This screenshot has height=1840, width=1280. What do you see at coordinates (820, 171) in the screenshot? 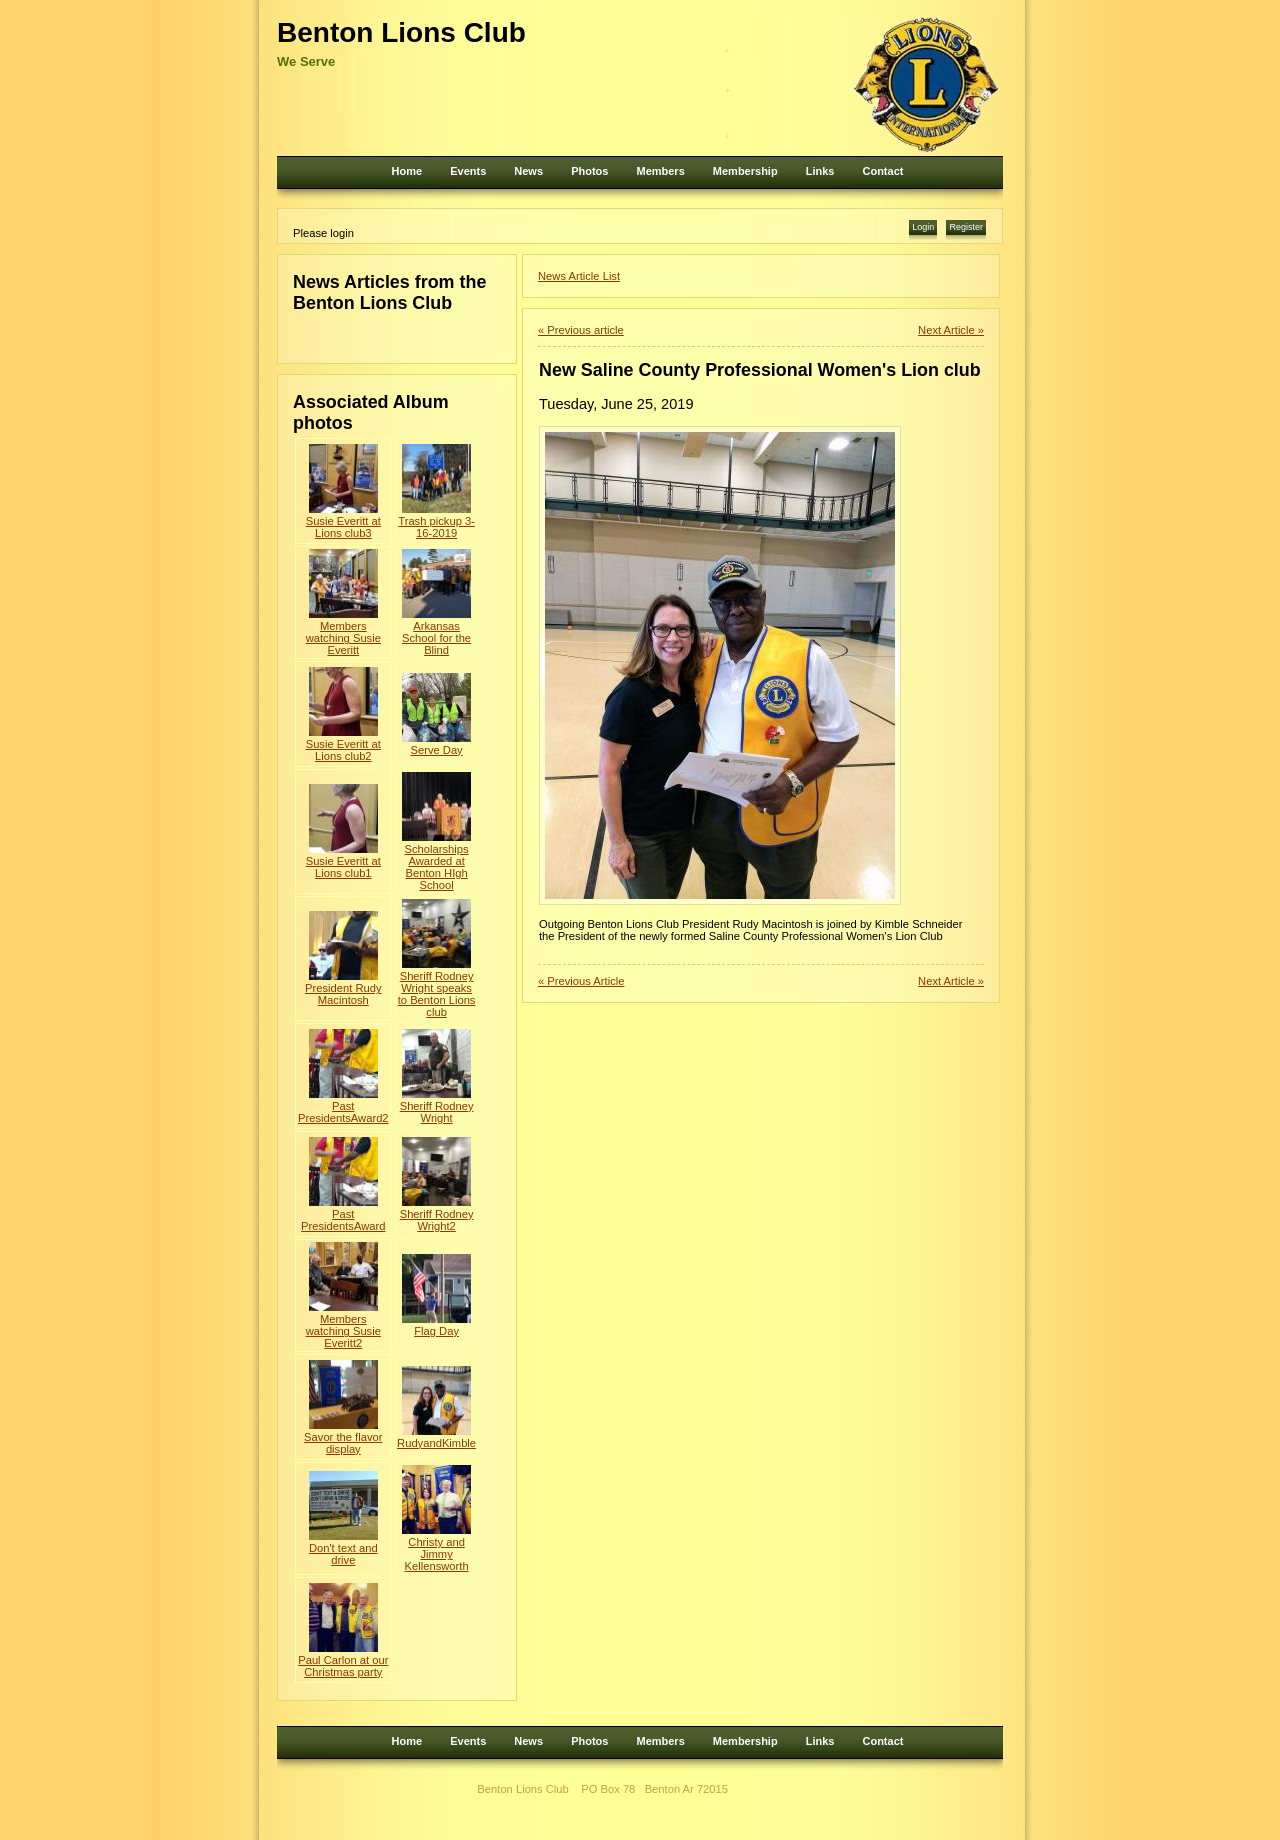
I see `Links` at bounding box center [820, 171].